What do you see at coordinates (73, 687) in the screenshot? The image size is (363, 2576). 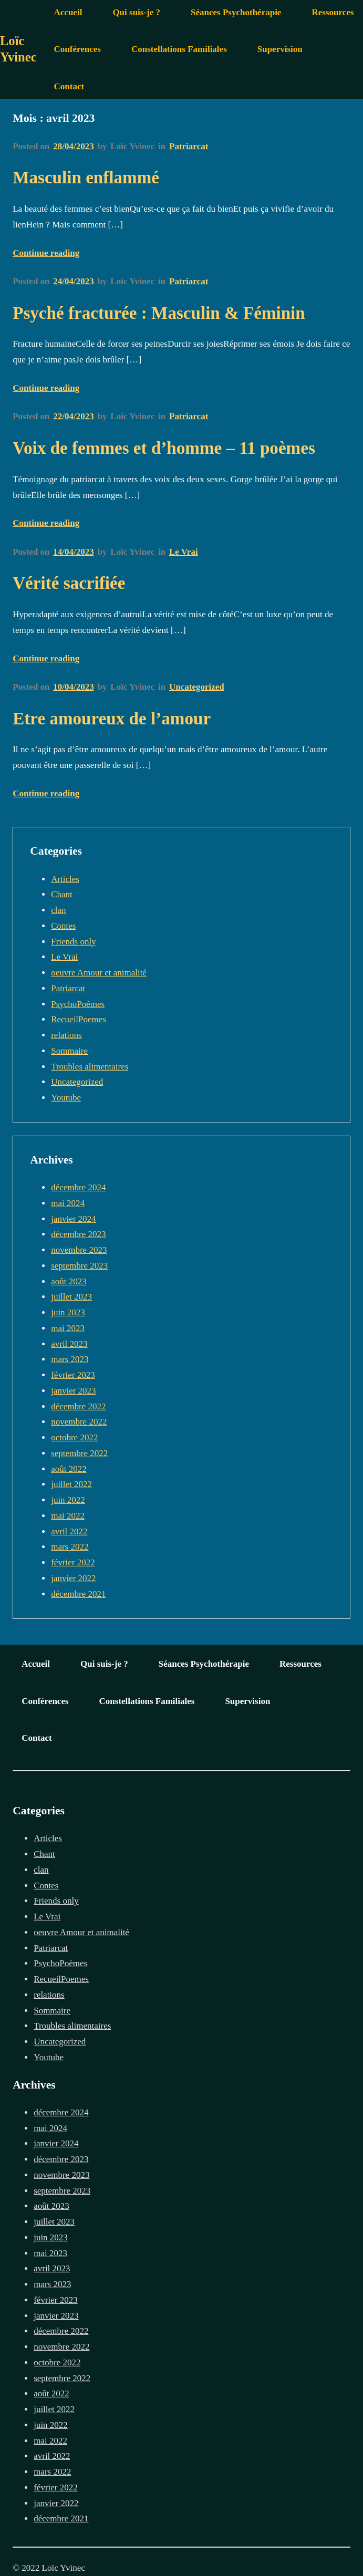 I see `10/04/2023` at bounding box center [73, 687].